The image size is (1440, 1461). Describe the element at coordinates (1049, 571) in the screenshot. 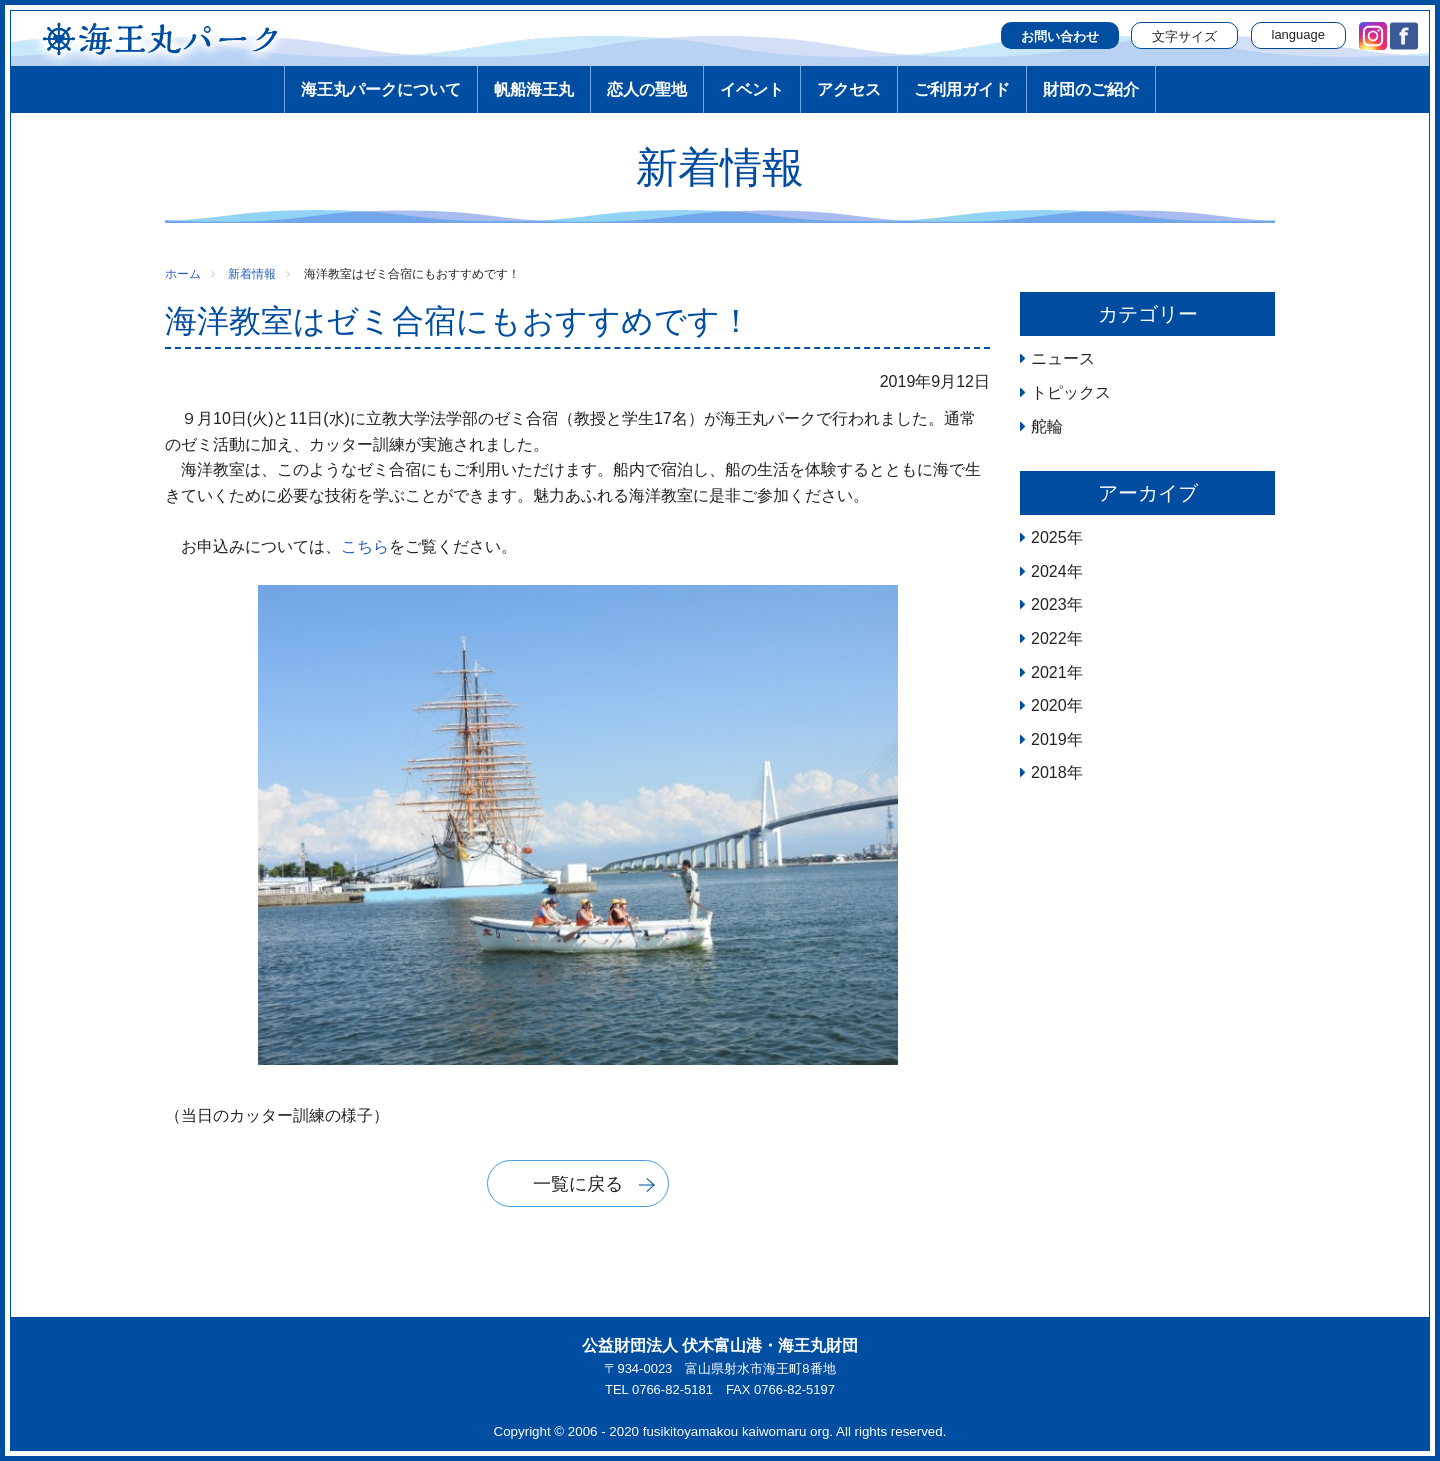

I see `2024` at that location.